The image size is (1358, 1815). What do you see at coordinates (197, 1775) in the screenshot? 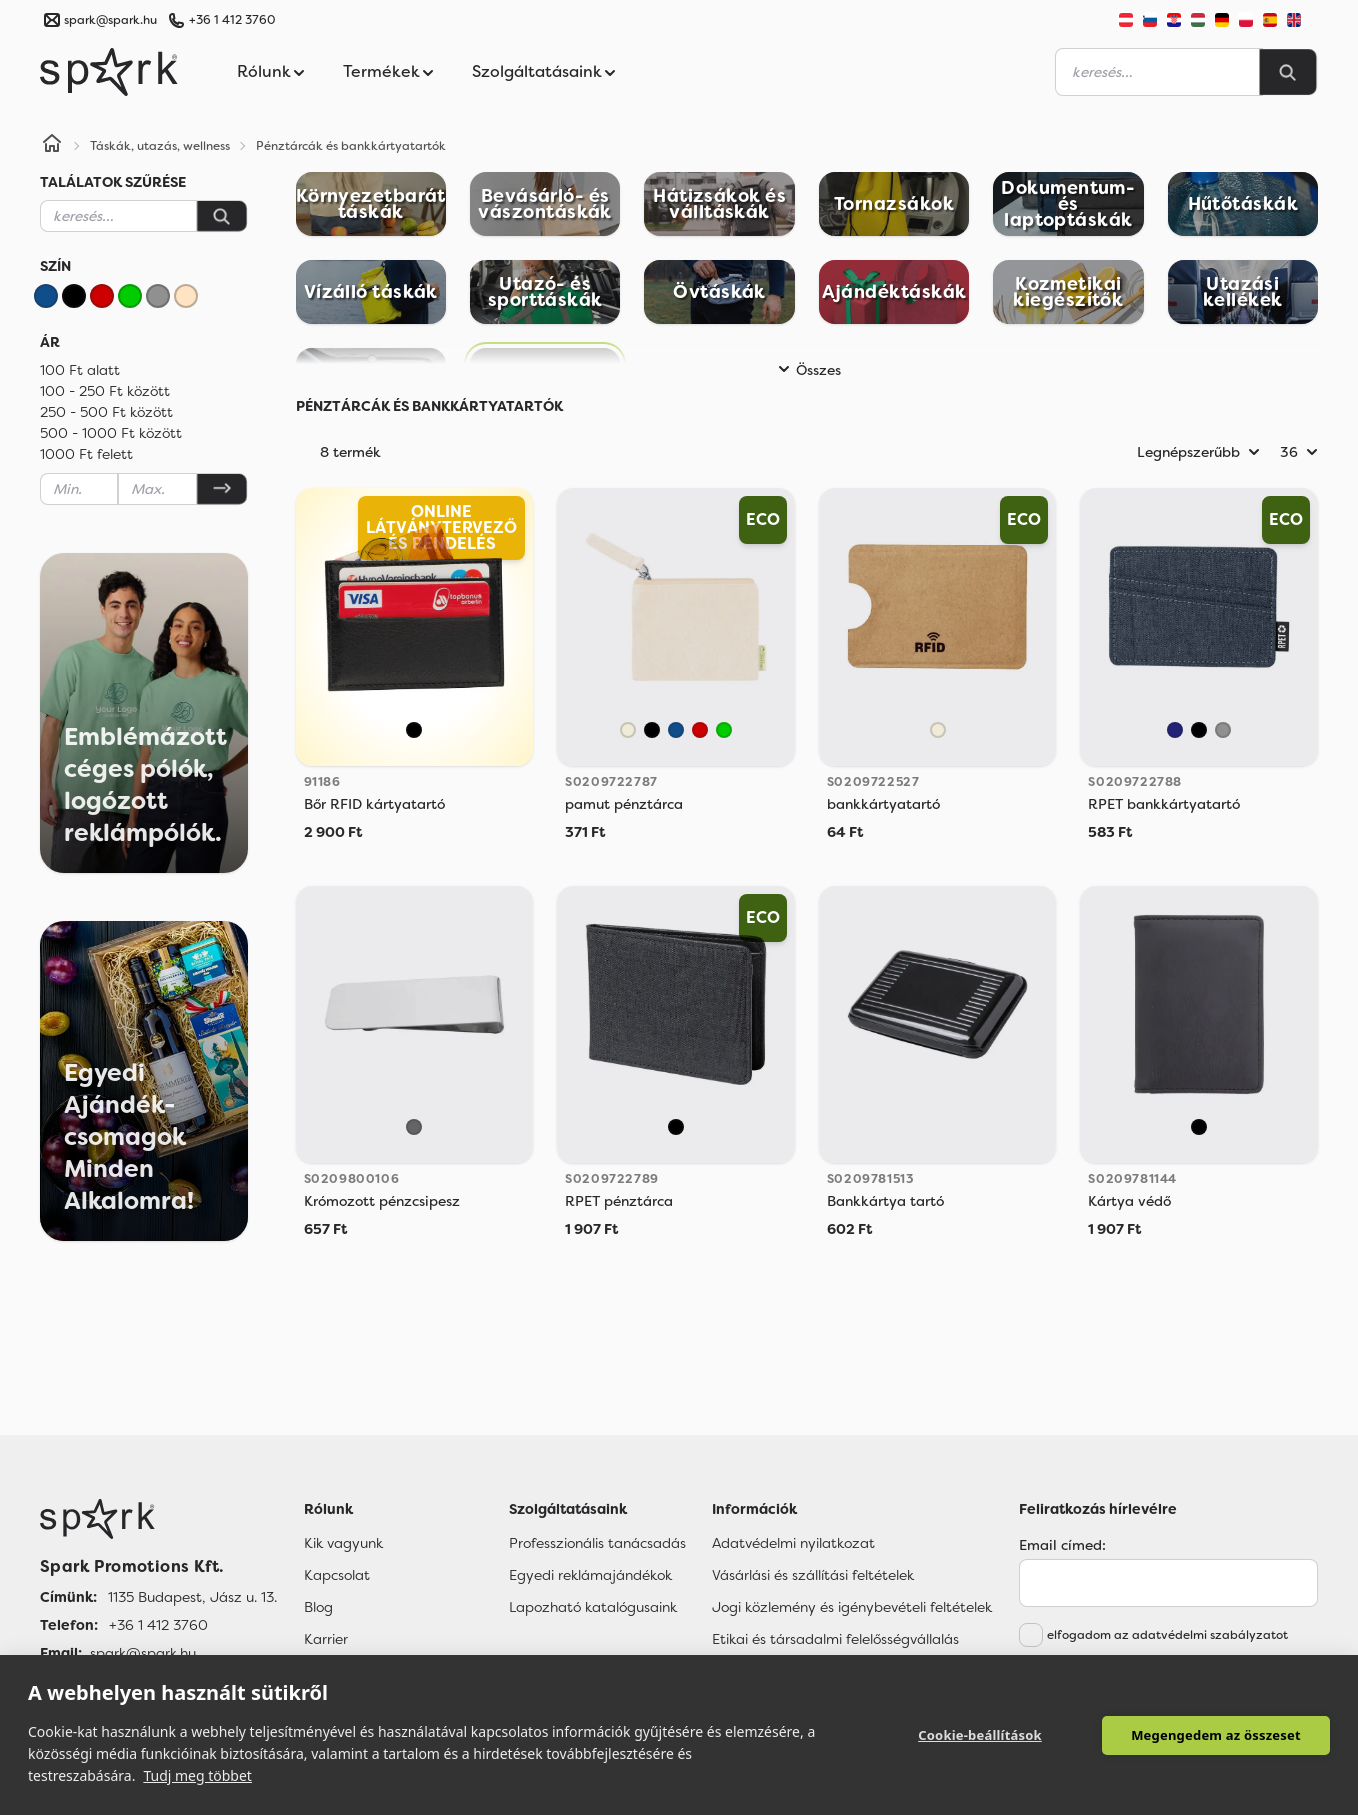
I see `Tudj meg többet` at bounding box center [197, 1775].